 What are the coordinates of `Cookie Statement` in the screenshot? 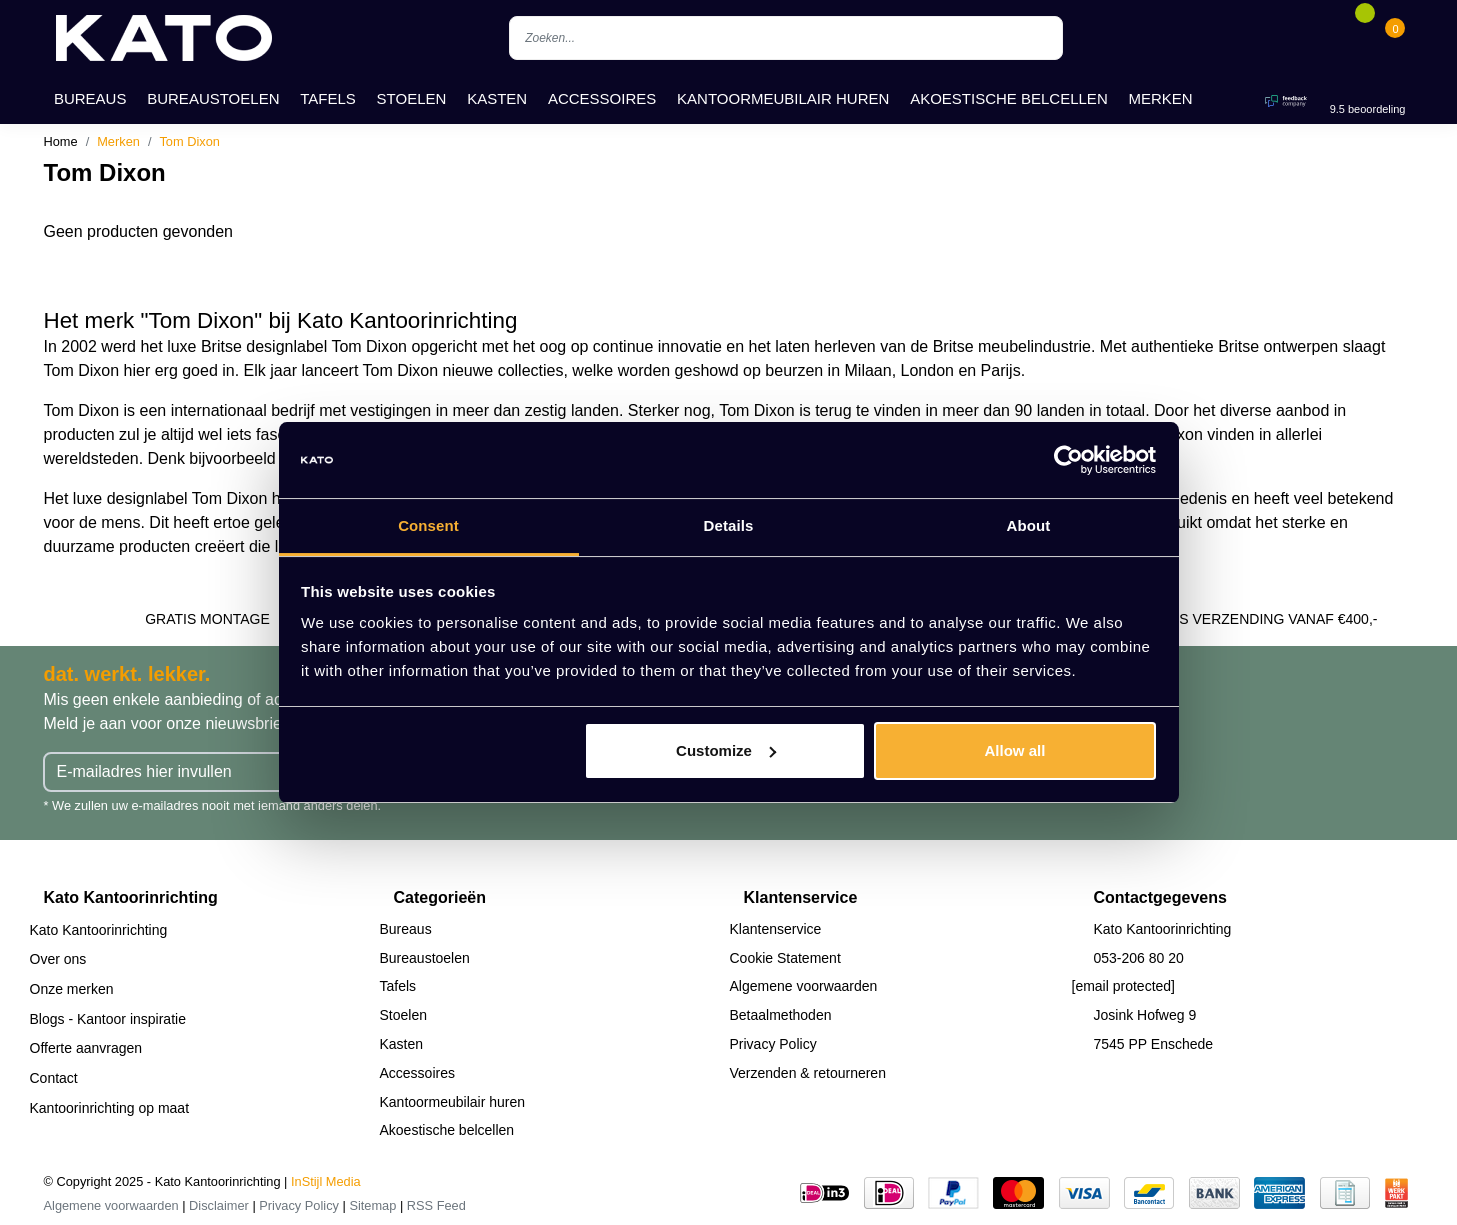 It's located at (785, 958).